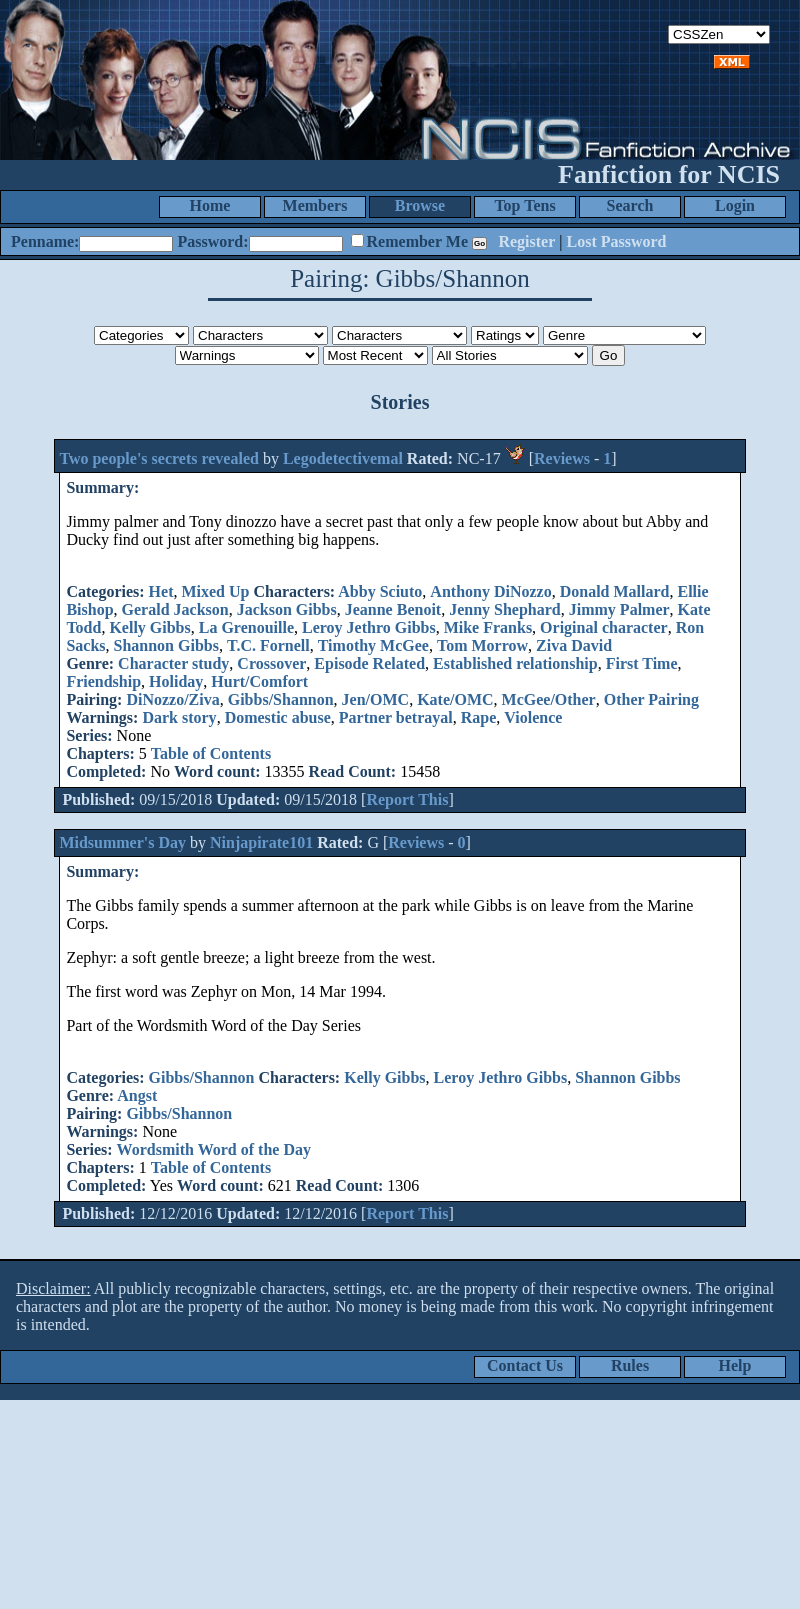 The image size is (800, 1609). Describe the element at coordinates (619, 609) in the screenshot. I see `Jimmy Palmer` at that location.